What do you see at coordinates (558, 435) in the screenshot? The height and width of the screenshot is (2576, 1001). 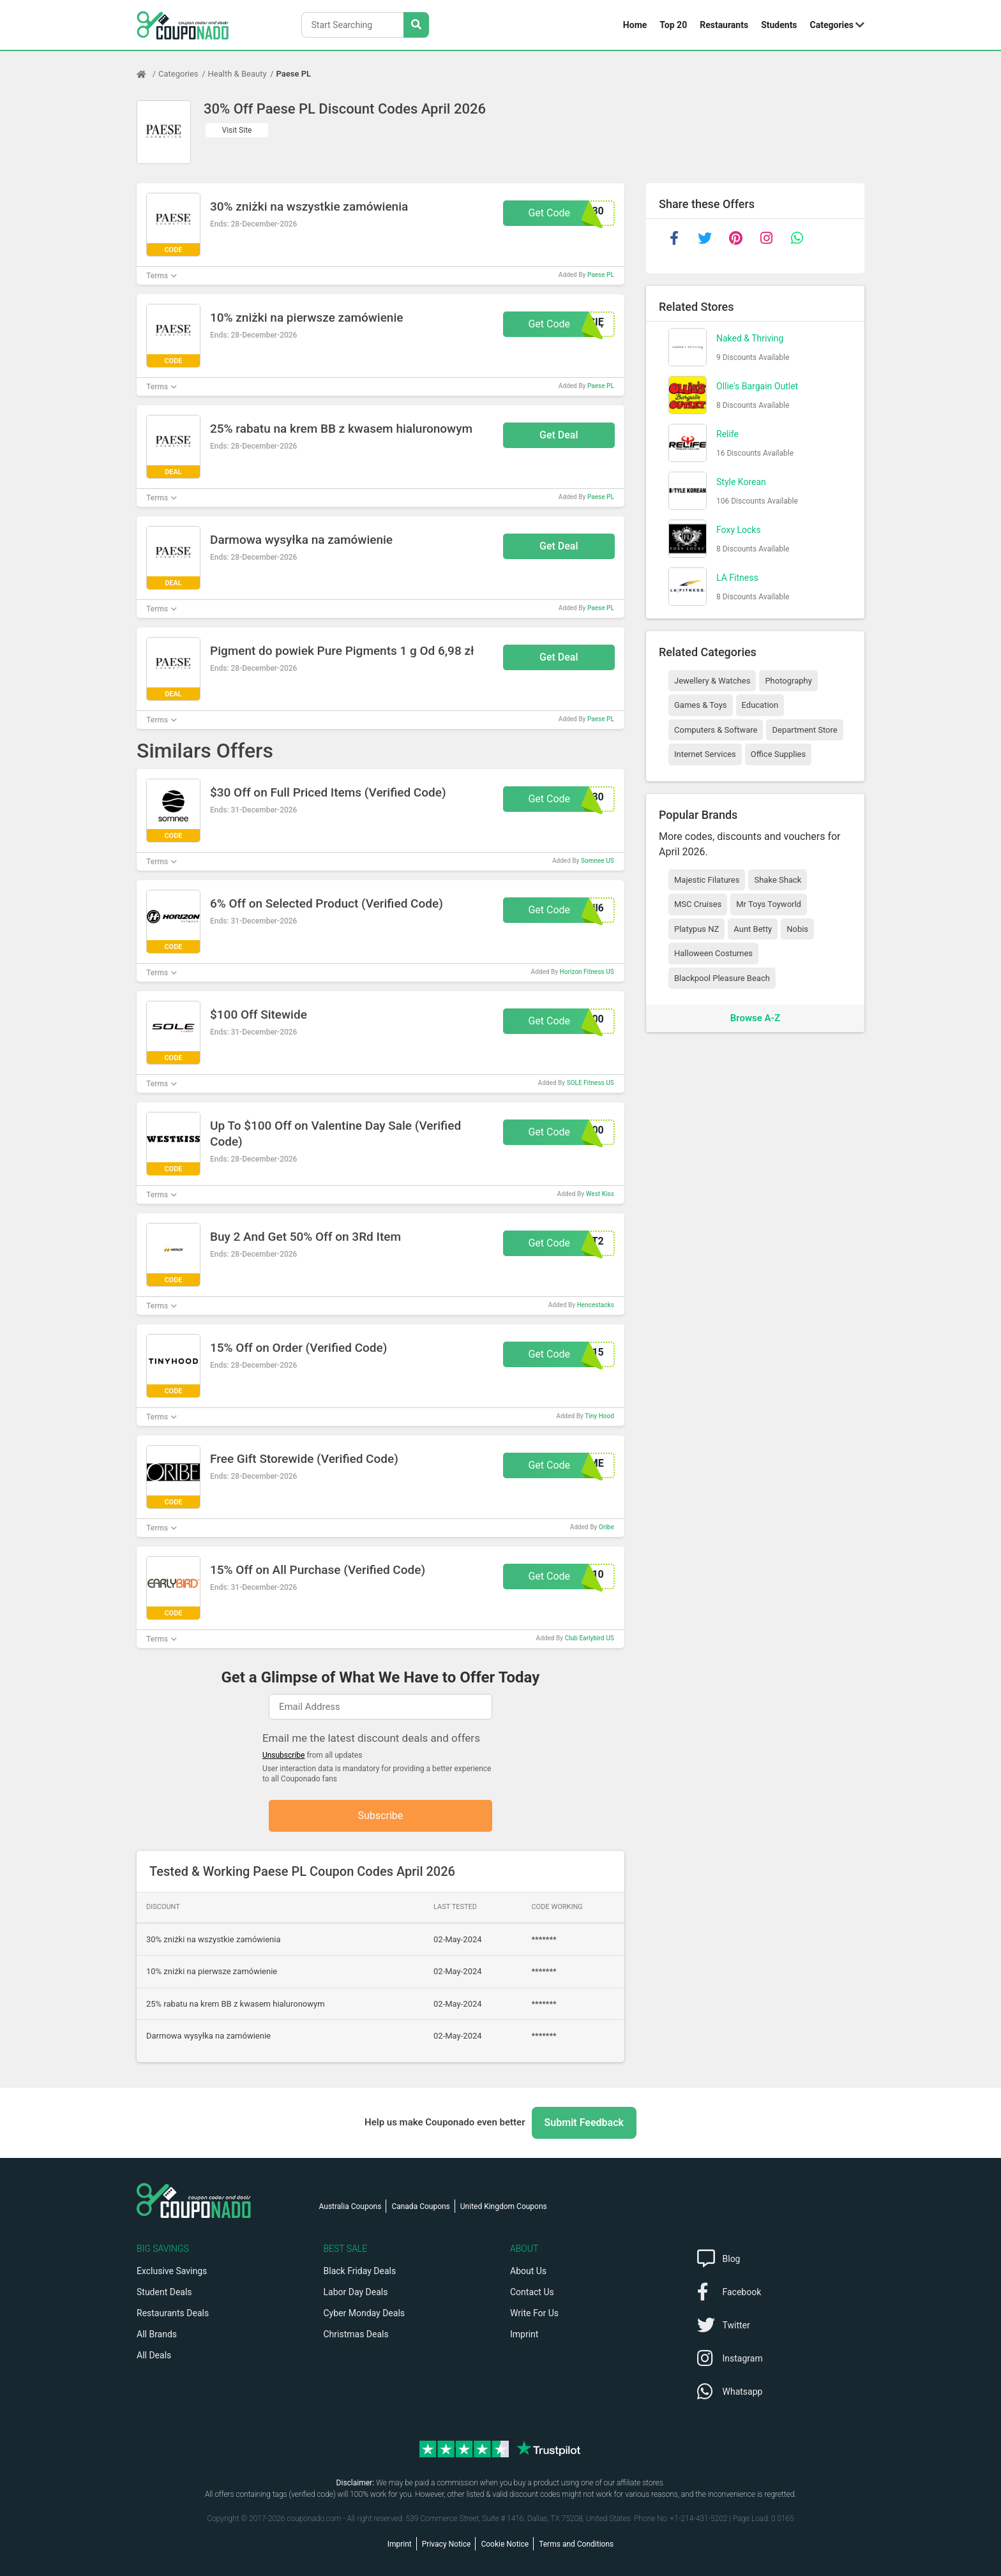 I see `Get Deal` at bounding box center [558, 435].